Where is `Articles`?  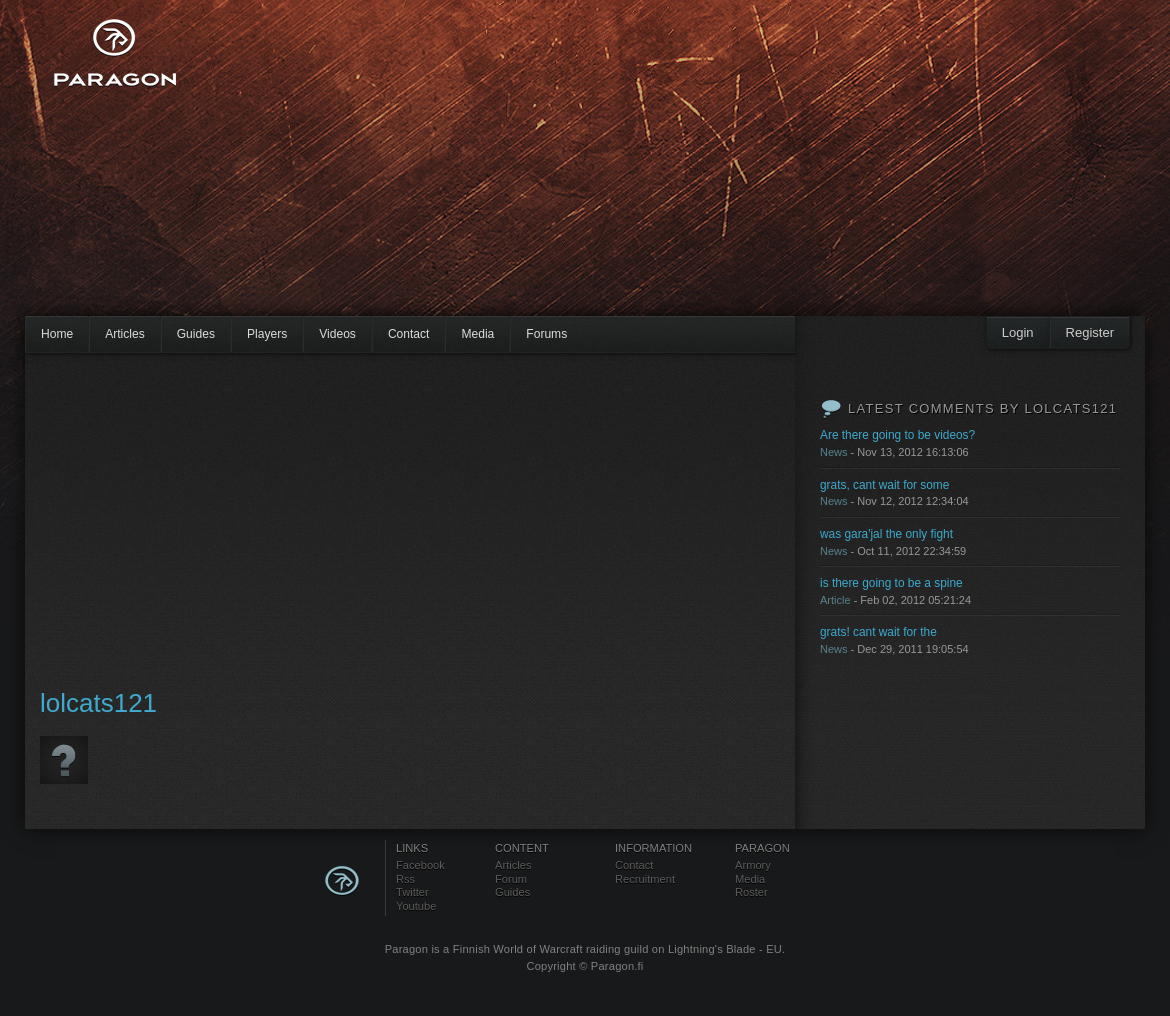
Articles is located at coordinates (125, 334).